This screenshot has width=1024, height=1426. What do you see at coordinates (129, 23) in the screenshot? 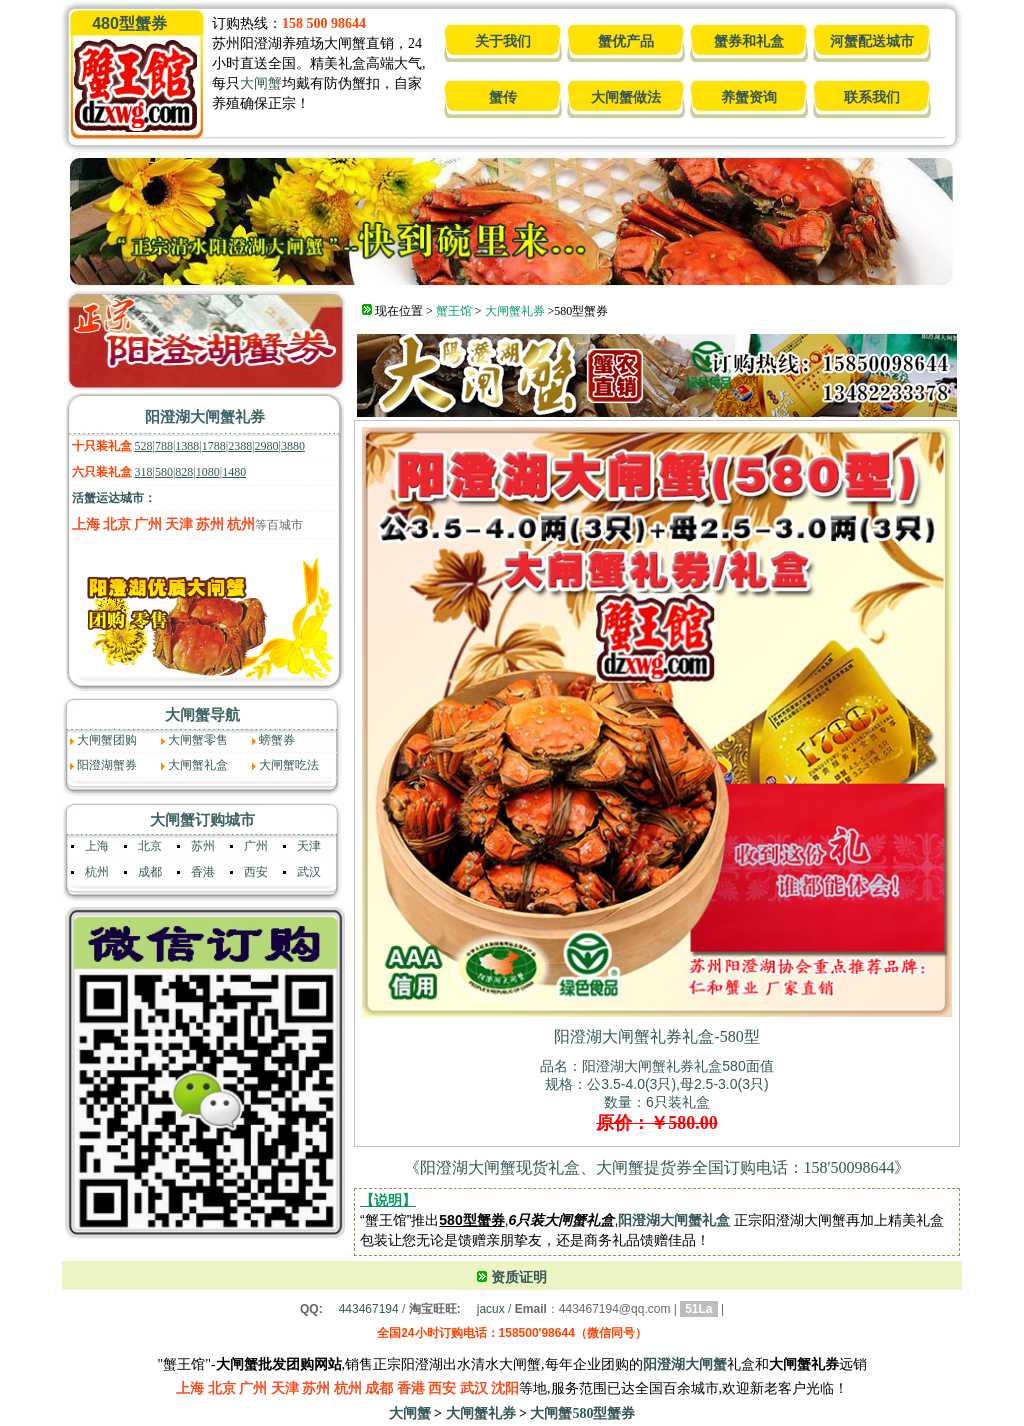
I see `480型蟹券` at bounding box center [129, 23].